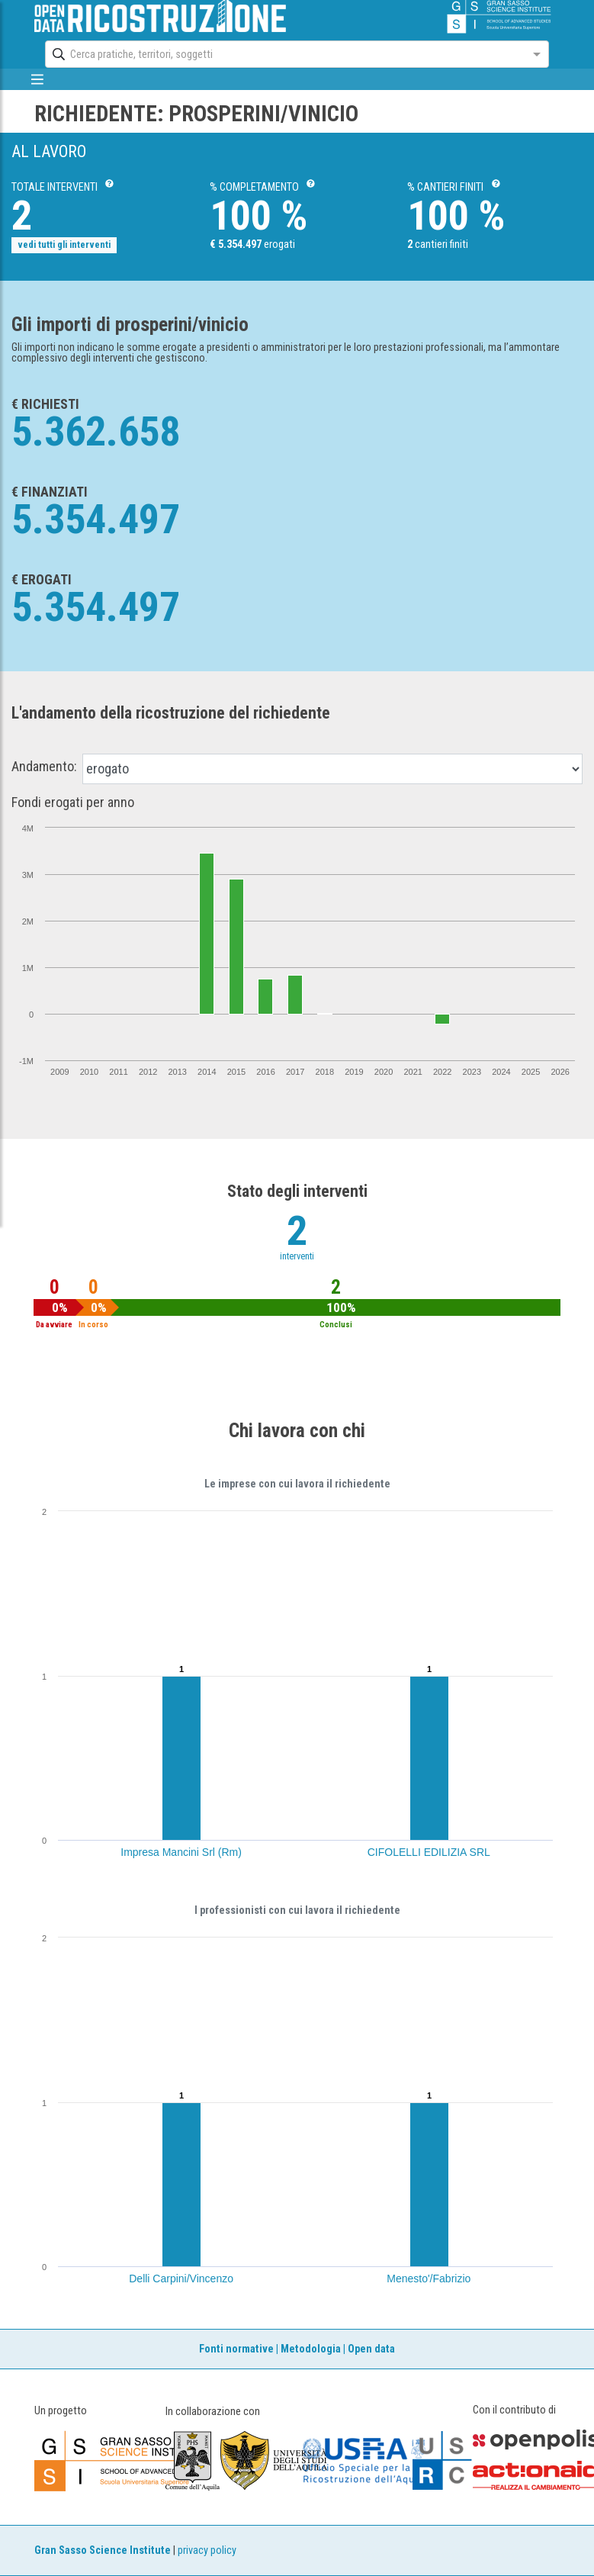  Describe the element at coordinates (44, 766) in the screenshot. I see `Andamento:` at that location.